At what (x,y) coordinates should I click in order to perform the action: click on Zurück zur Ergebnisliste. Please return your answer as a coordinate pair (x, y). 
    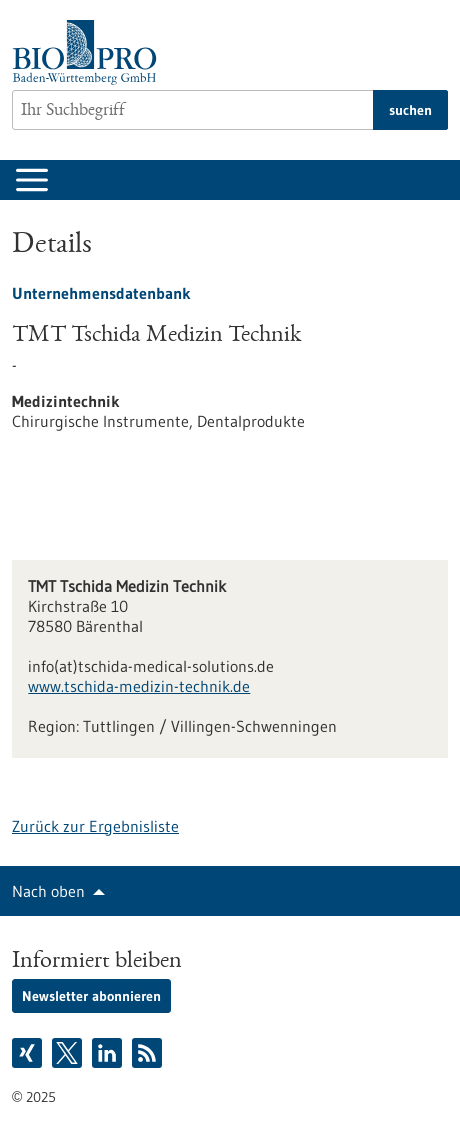
    Looking at the image, I should click on (95, 826).